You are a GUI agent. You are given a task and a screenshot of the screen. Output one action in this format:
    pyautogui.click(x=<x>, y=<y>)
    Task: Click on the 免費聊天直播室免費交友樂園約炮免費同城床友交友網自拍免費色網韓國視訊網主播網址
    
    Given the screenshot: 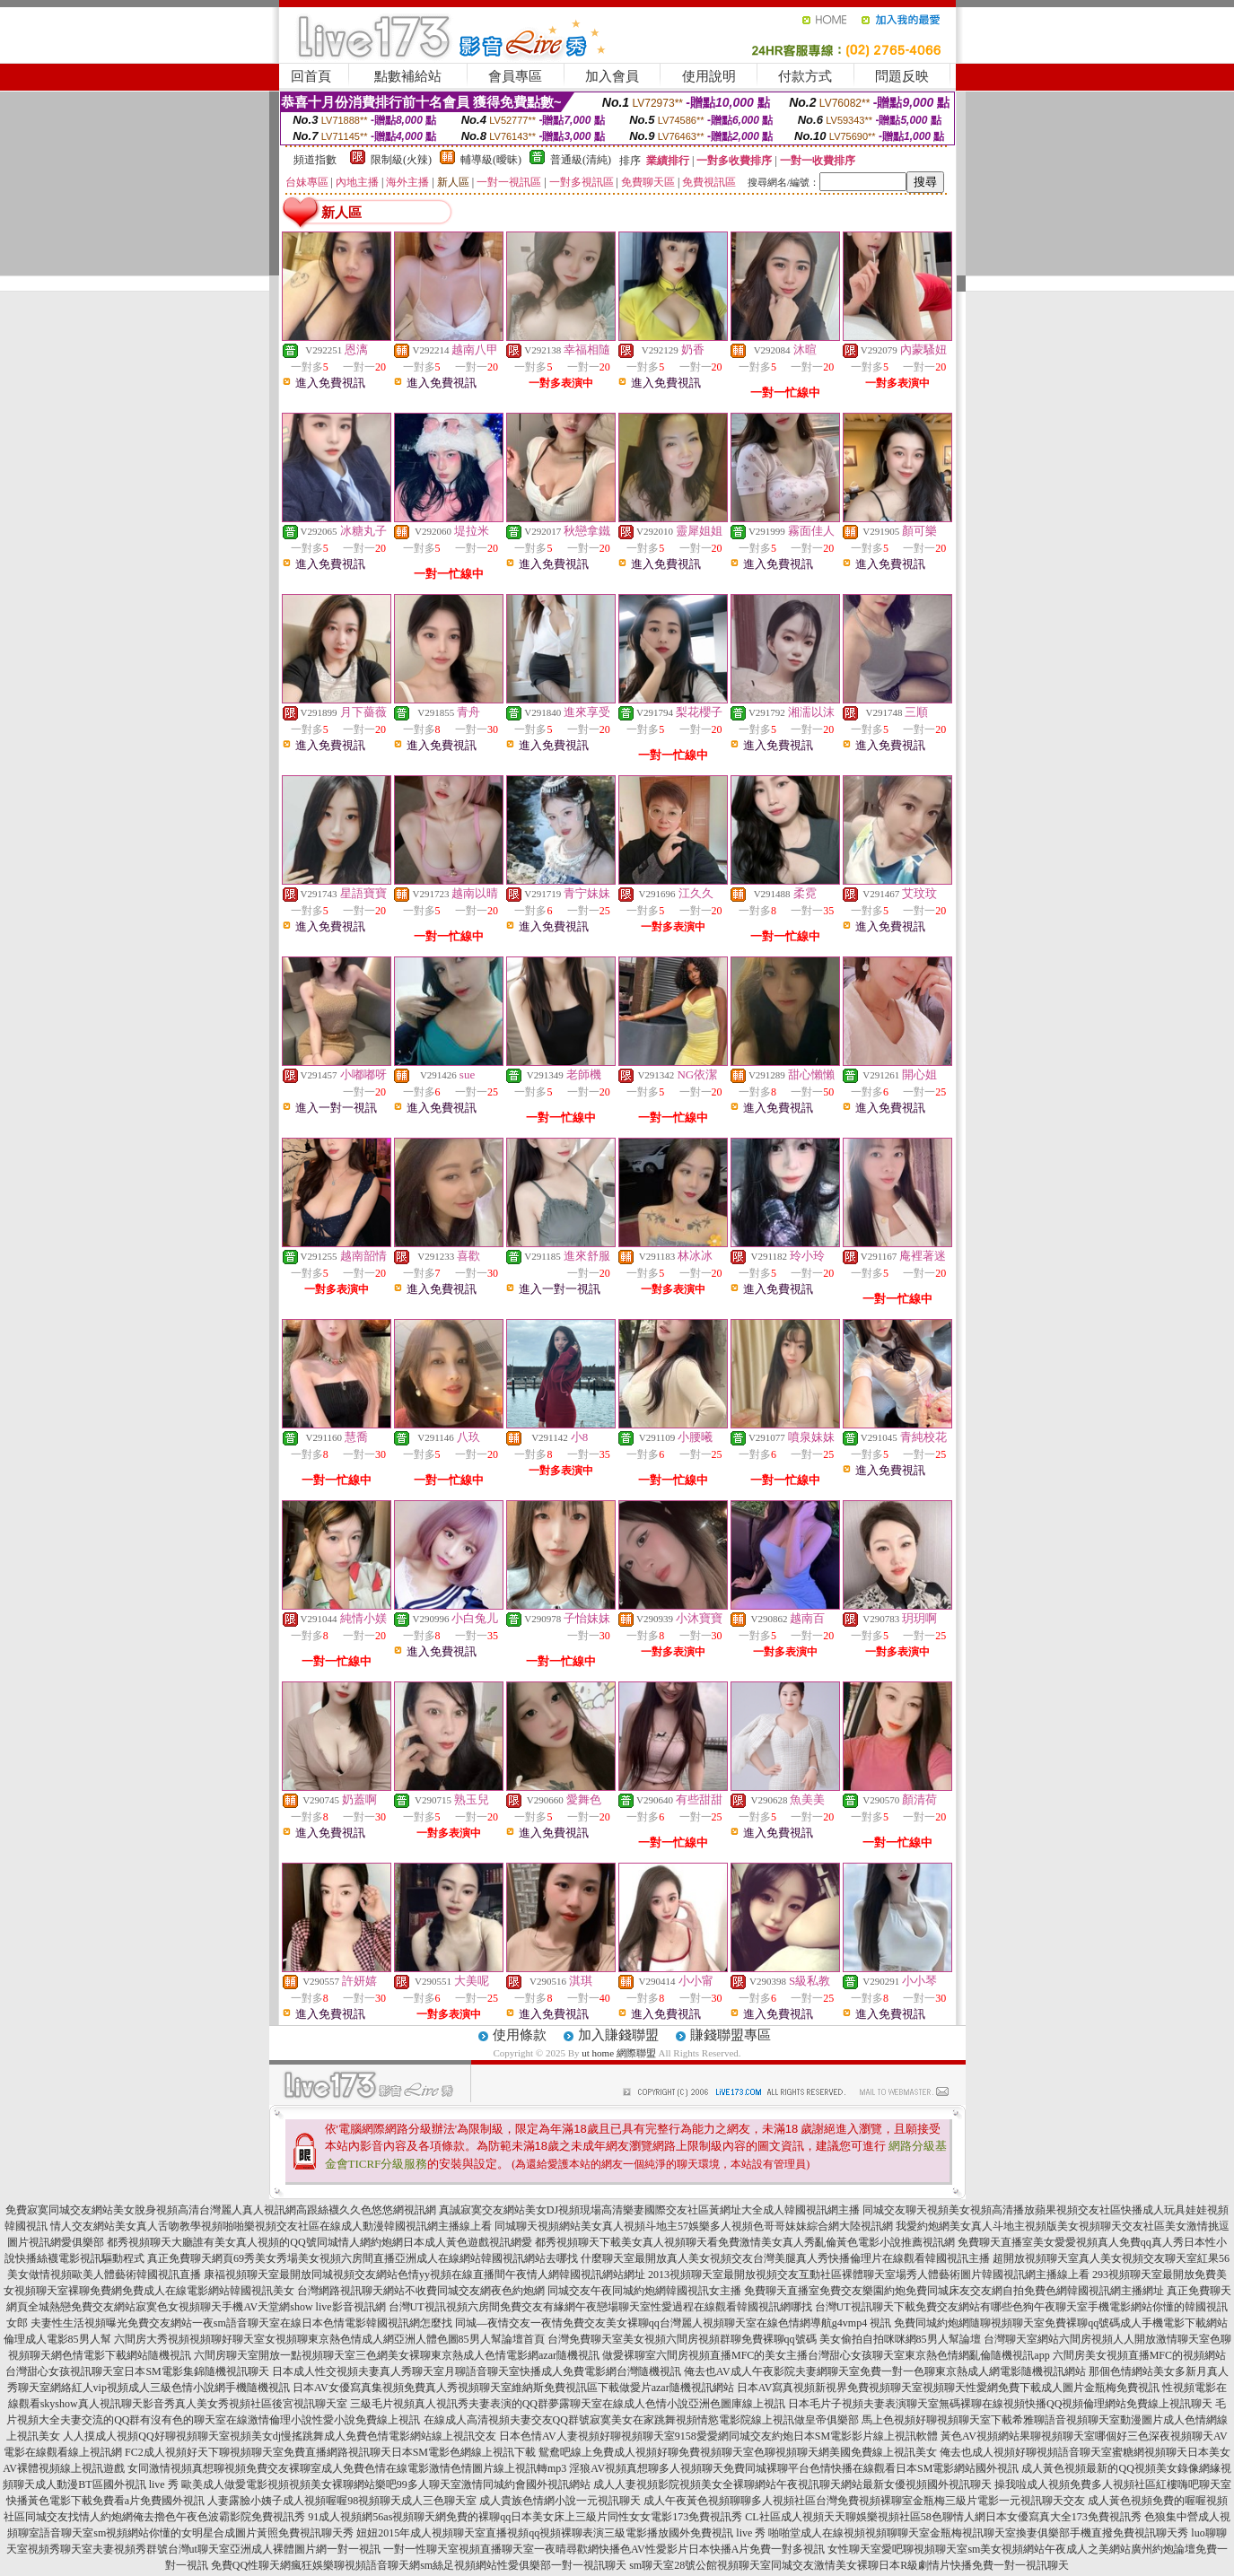 What is the action you would take?
    pyautogui.click(x=954, y=2290)
    